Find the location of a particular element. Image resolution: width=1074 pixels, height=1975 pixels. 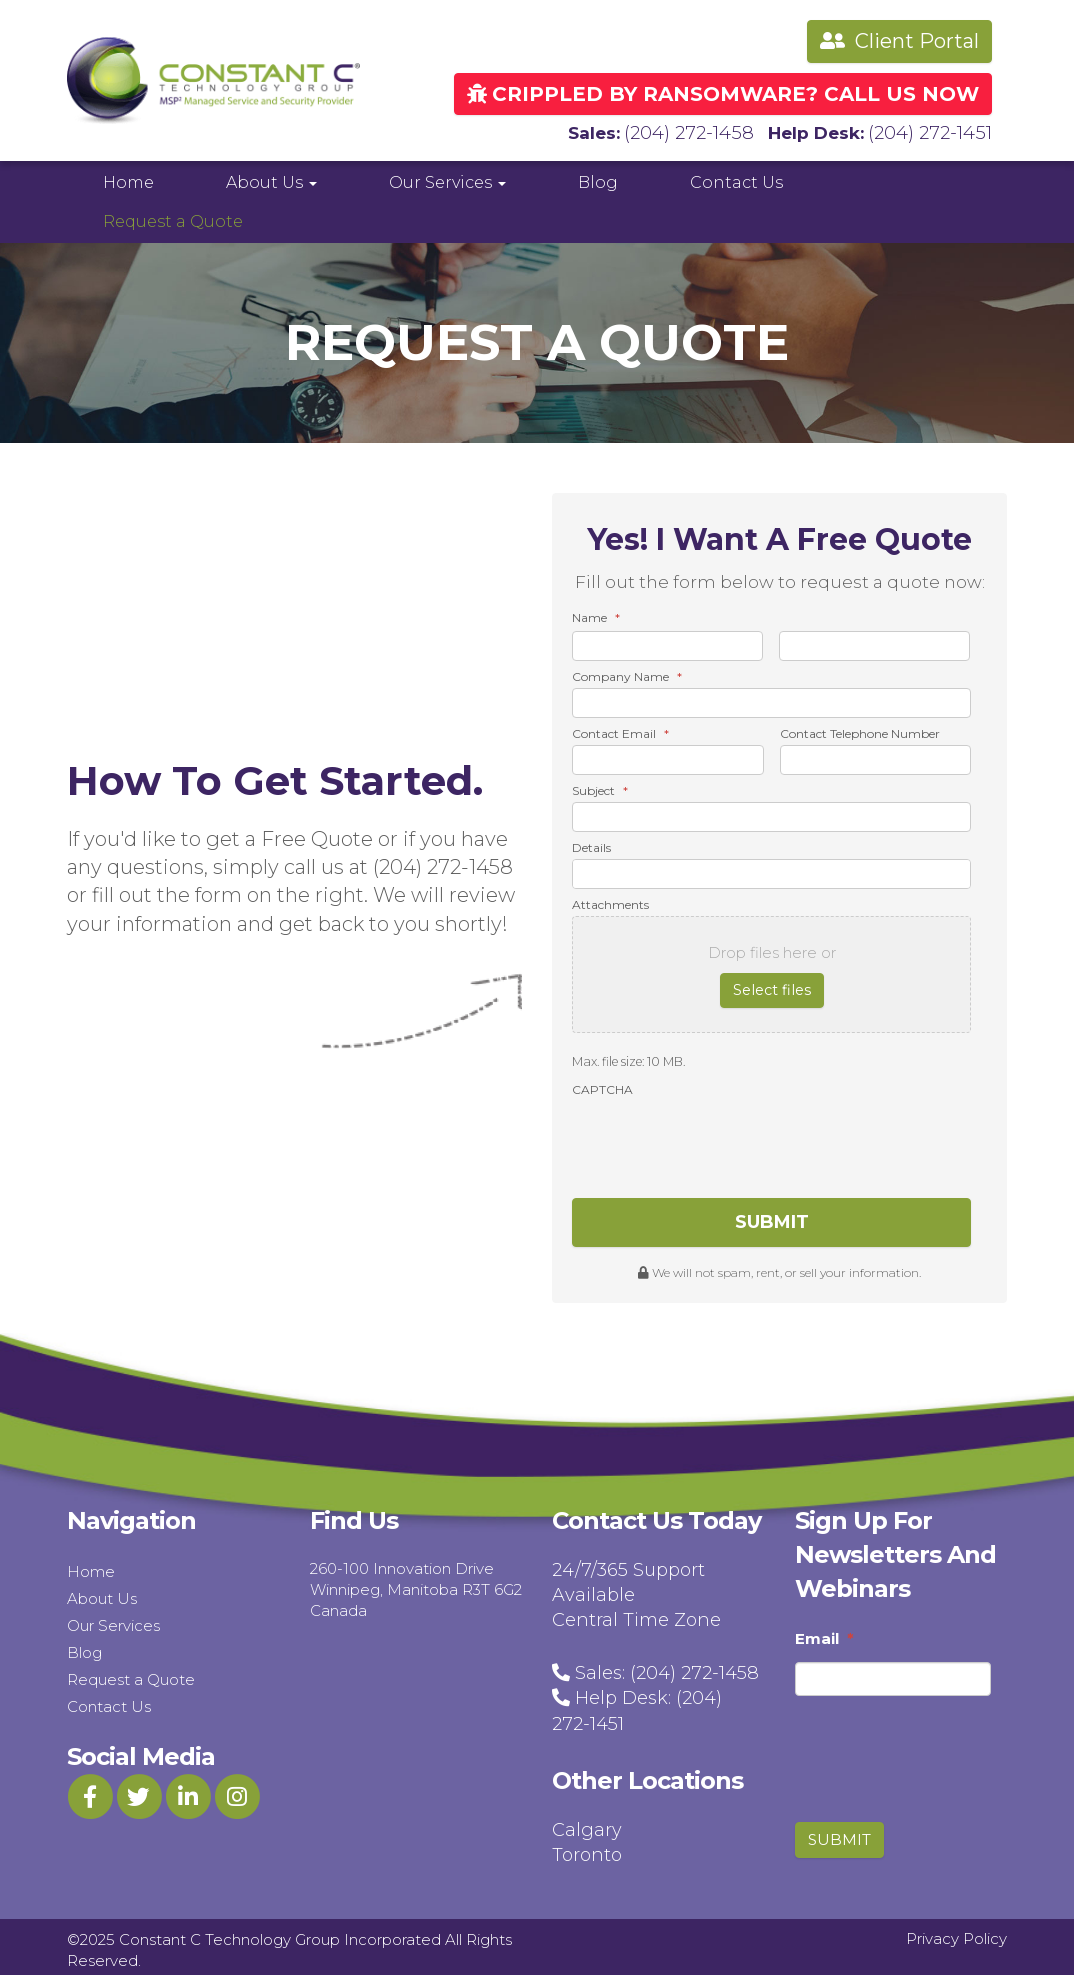

Details is located at coordinates (591, 845).